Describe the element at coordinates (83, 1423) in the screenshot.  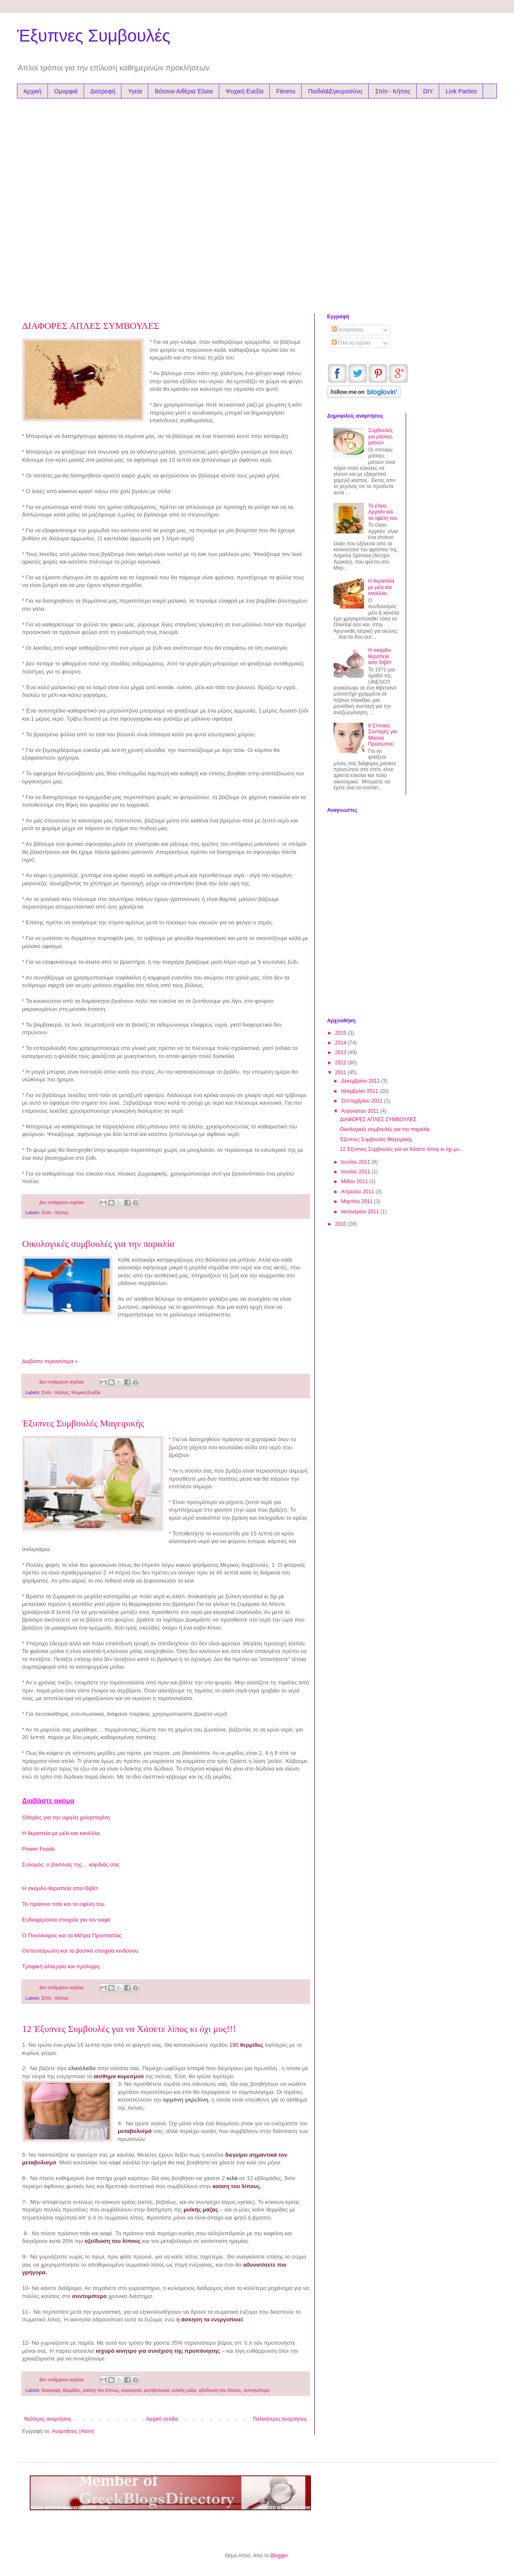
I see `Έξυπνες Συμβουλές Μαγειρικής` at that location.